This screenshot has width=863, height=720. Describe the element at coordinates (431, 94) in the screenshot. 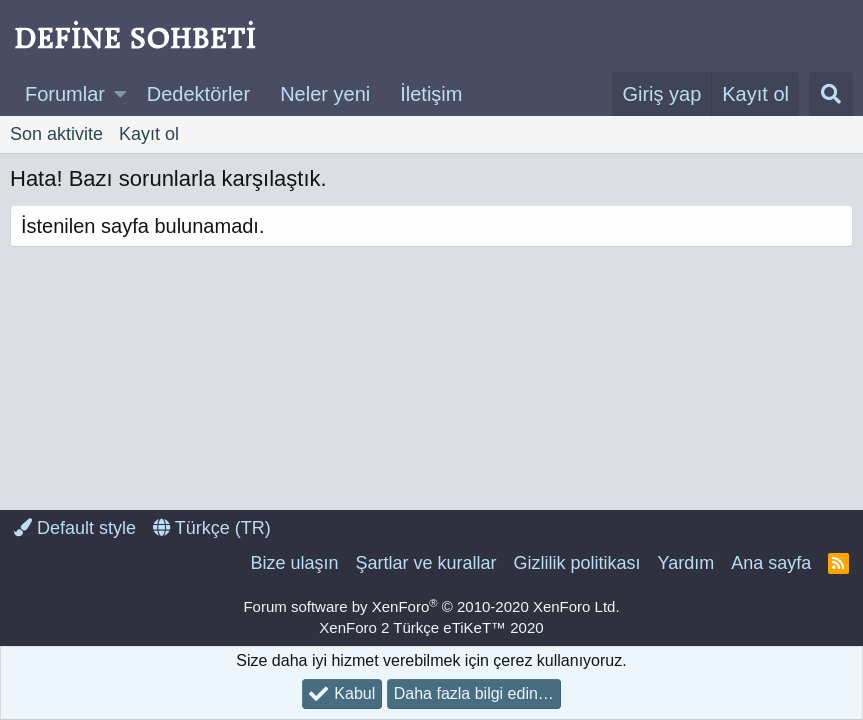

I see `İletişim` at that location.